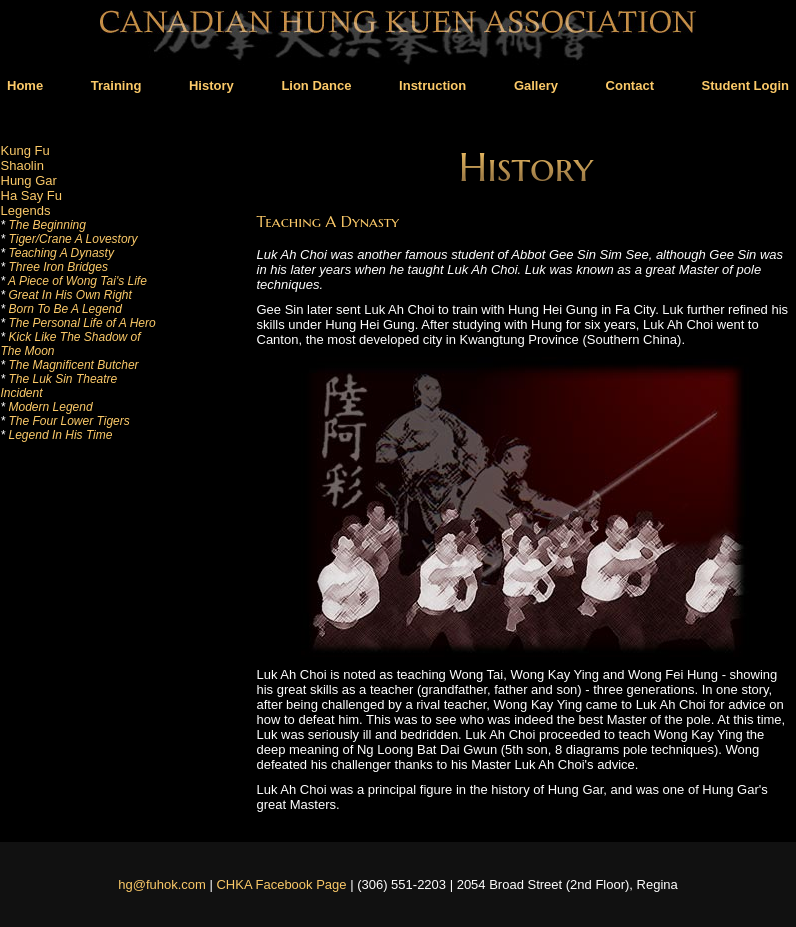  What do you see at coordinates (71, 344) in the screenshot?
I see `Kick Like The Shadow of The Moon` at bounding box center [71, 344].